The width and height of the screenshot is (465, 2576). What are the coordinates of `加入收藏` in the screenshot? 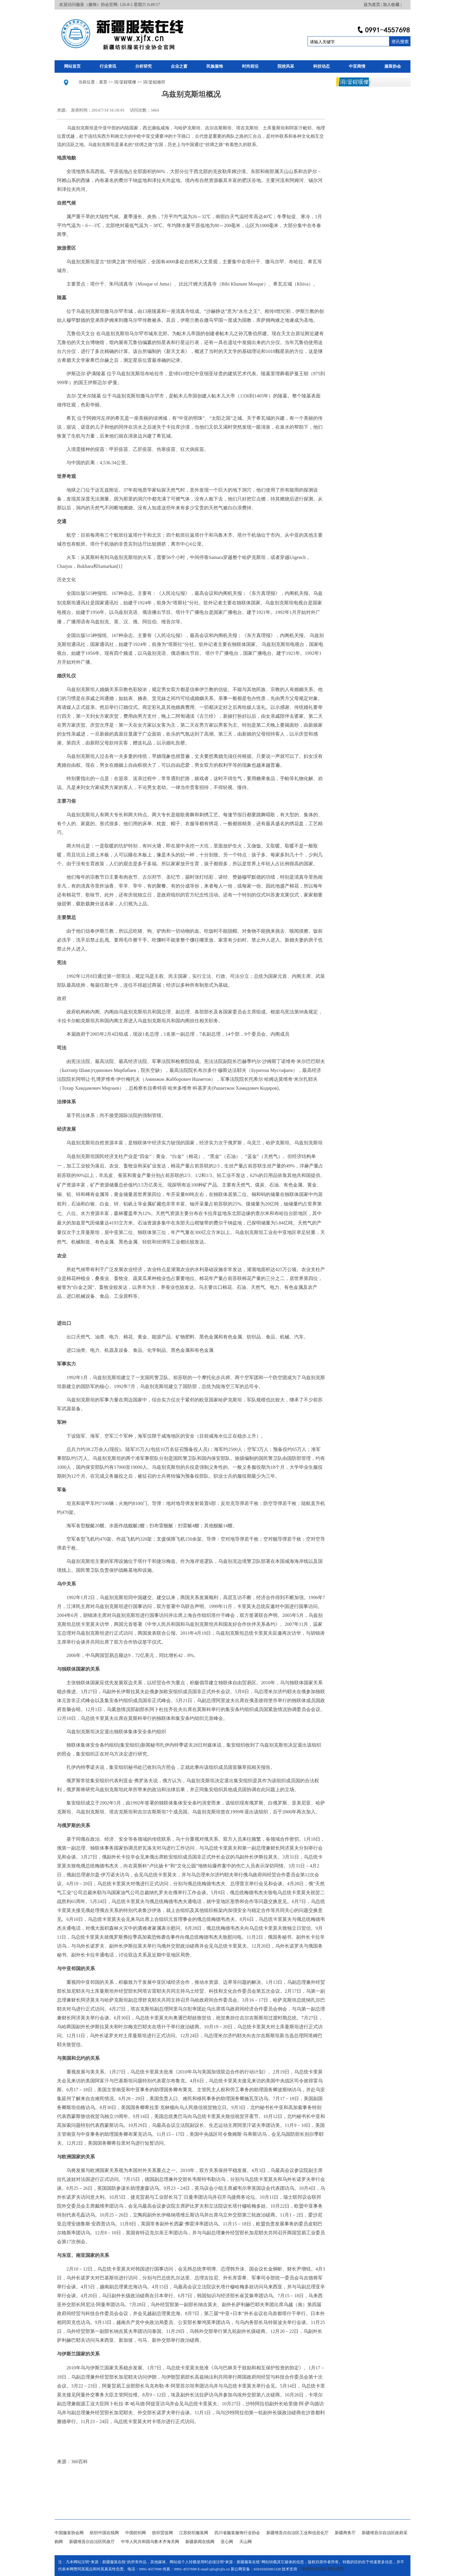 It's located at (391, 4).